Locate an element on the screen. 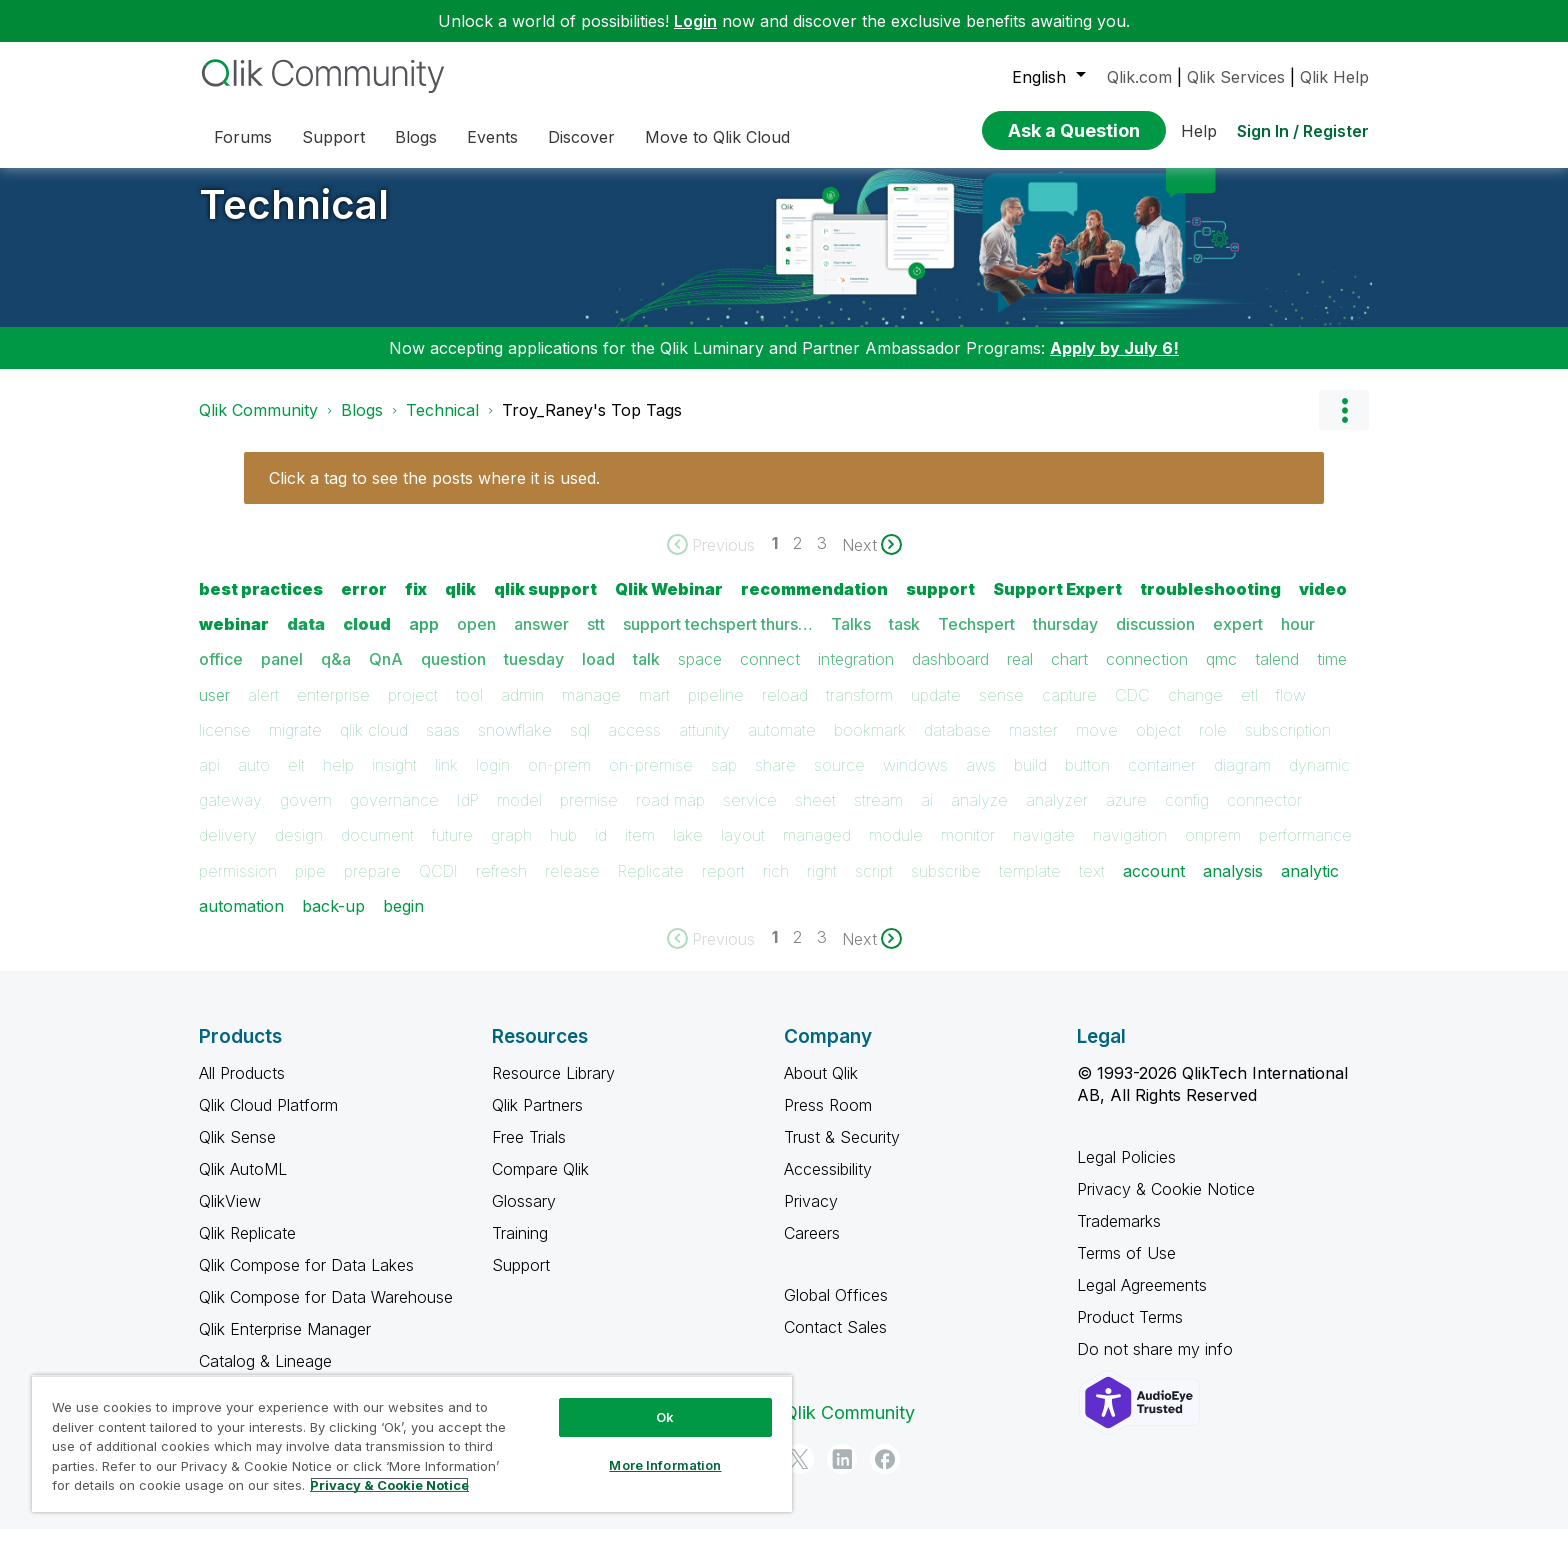  module is located at coordinates (896, 850).